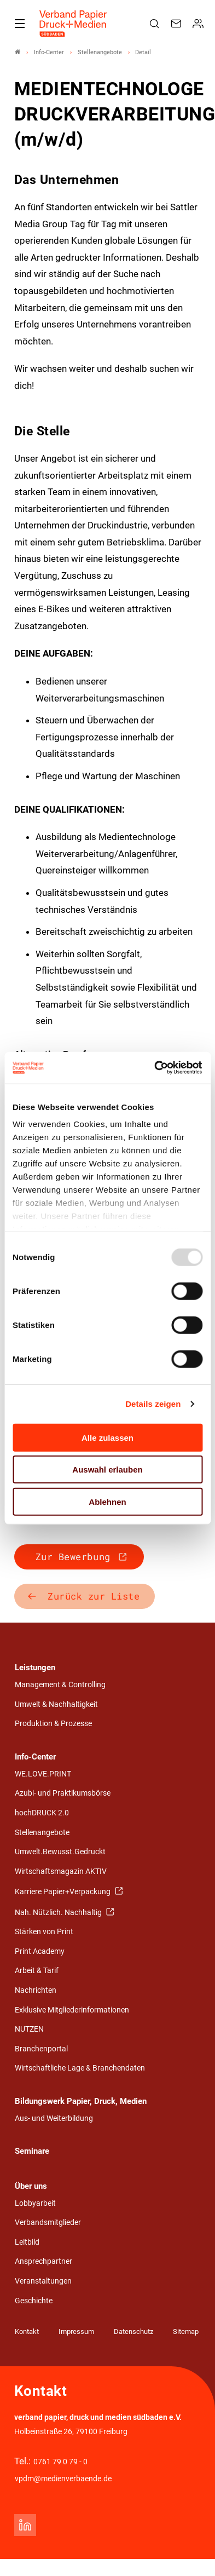 The height and width of the screenshot is (2576, 215). I want to click on Alle zulassen, so click(107, 1437).